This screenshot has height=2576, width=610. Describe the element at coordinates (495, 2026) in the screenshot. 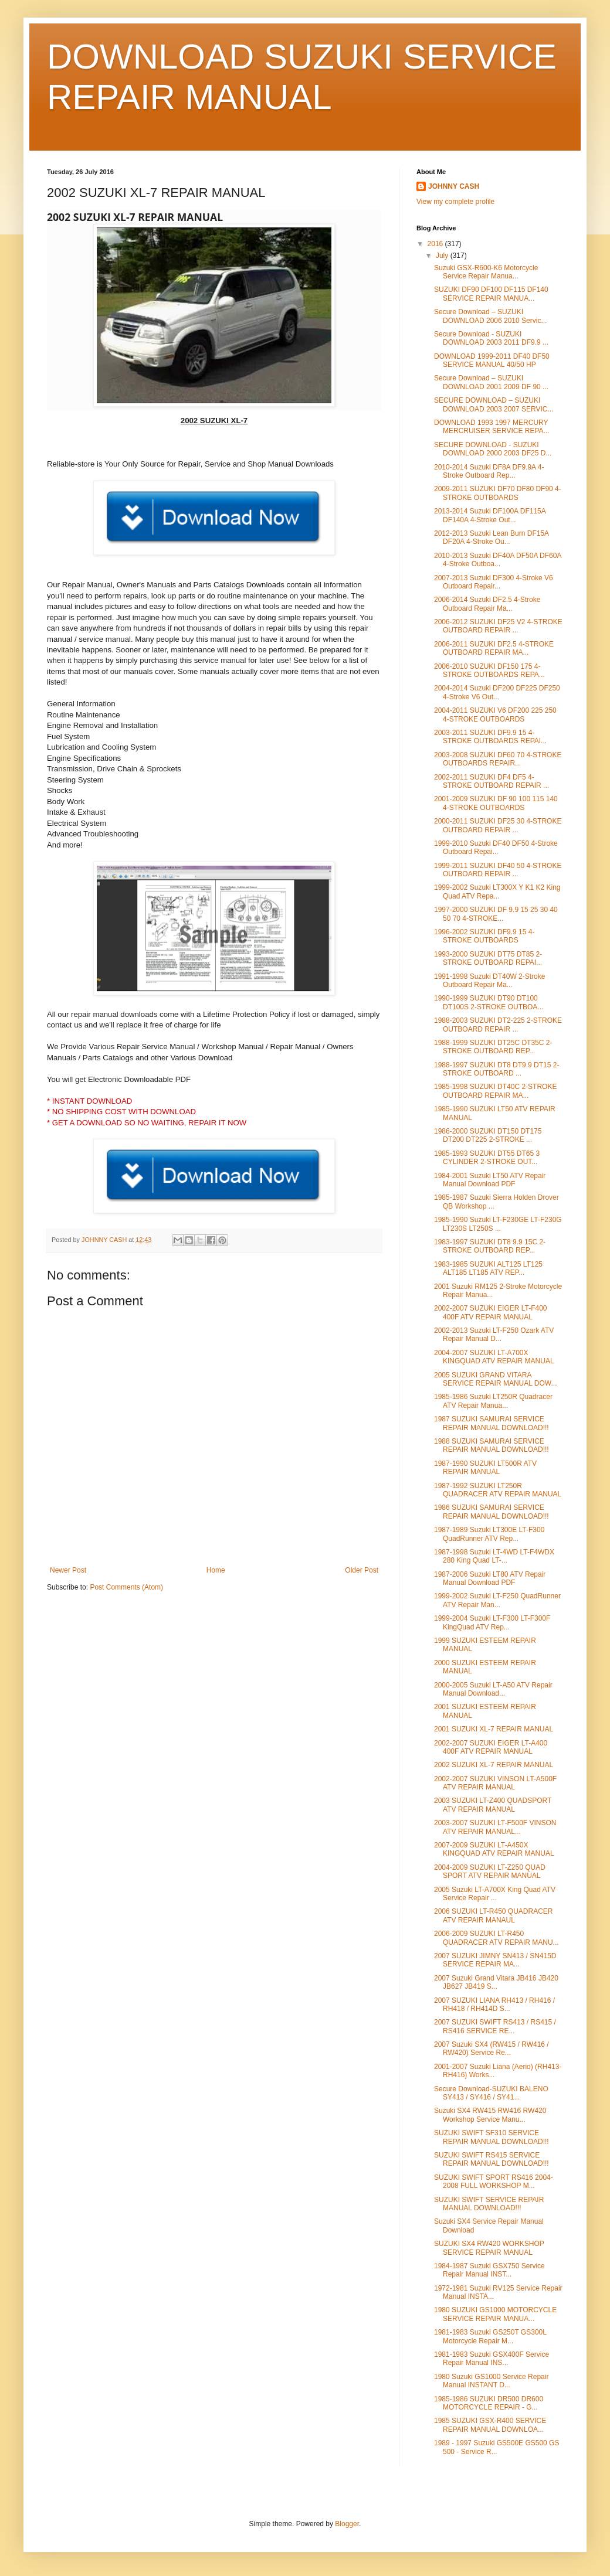

I see `2007 SUZUKI SWIFT RS413 / RS415 / RS416 SERVICE RE...` at that location.